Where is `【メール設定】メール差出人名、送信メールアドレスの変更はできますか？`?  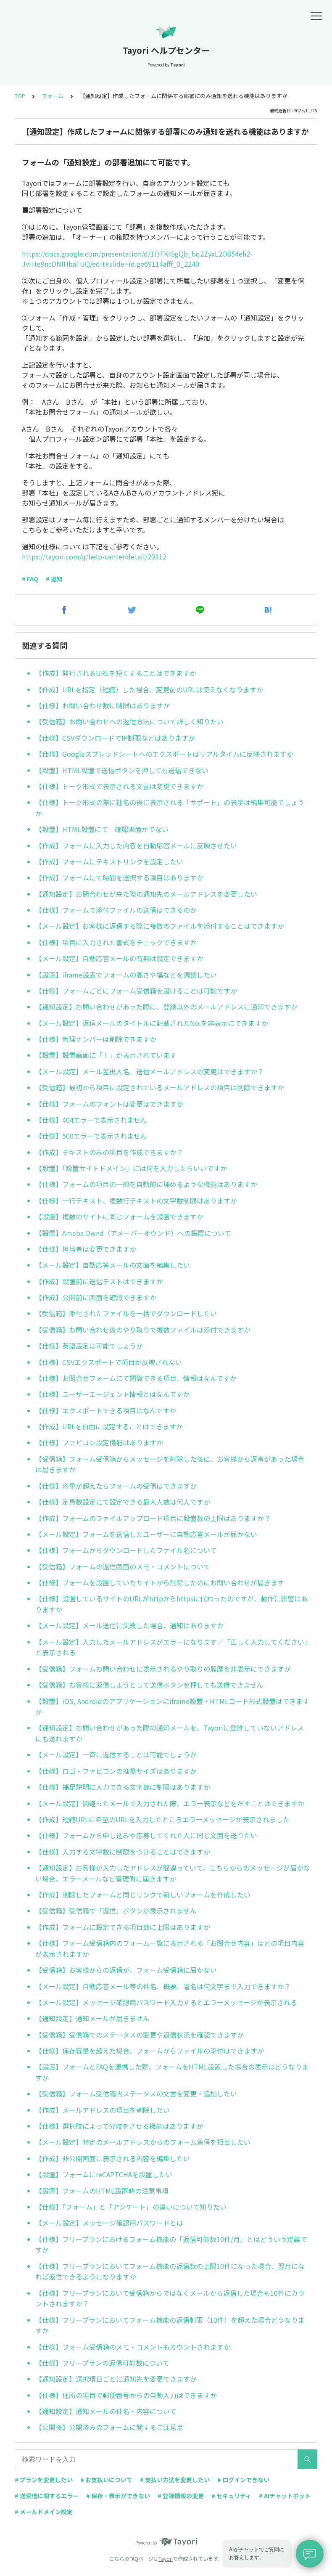 【メール設定】メール差出人名、送信メールアドレスの変更はできますか？ is located at coordinates (149, 1071).